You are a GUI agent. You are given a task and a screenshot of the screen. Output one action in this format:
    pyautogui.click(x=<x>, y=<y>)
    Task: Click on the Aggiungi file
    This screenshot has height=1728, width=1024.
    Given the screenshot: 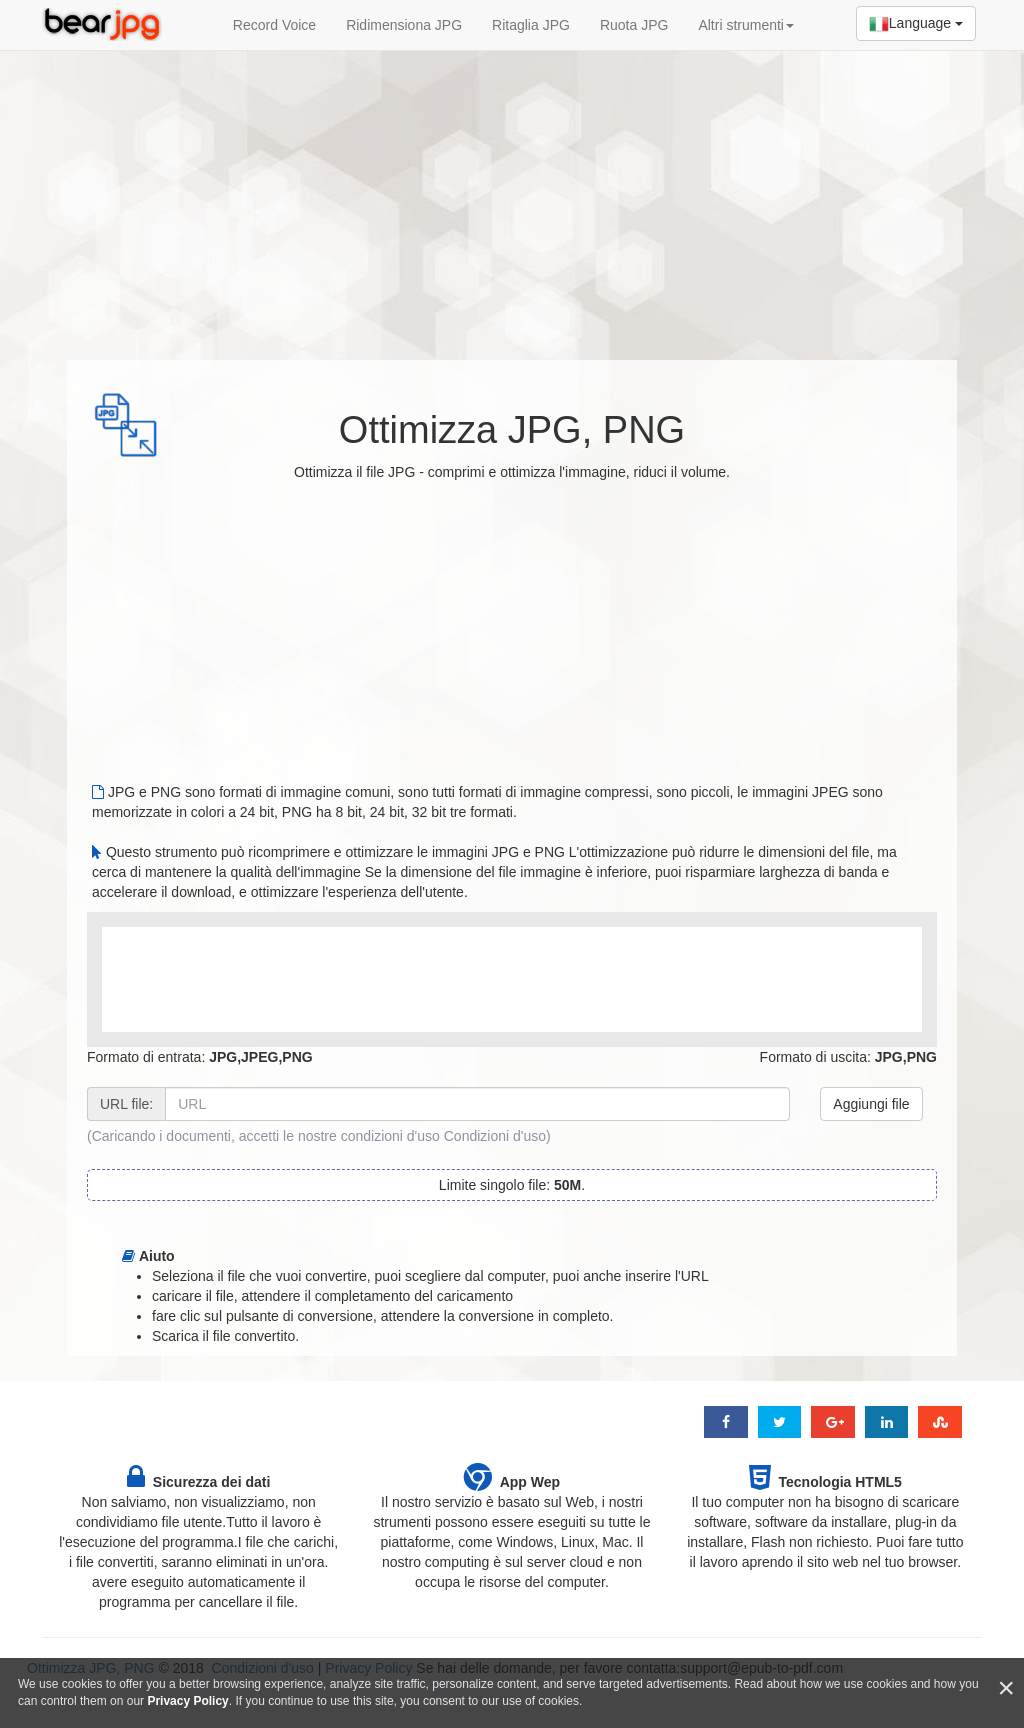 What is the action you would take?
    pyautogui.click(x=871, y=1104)
    